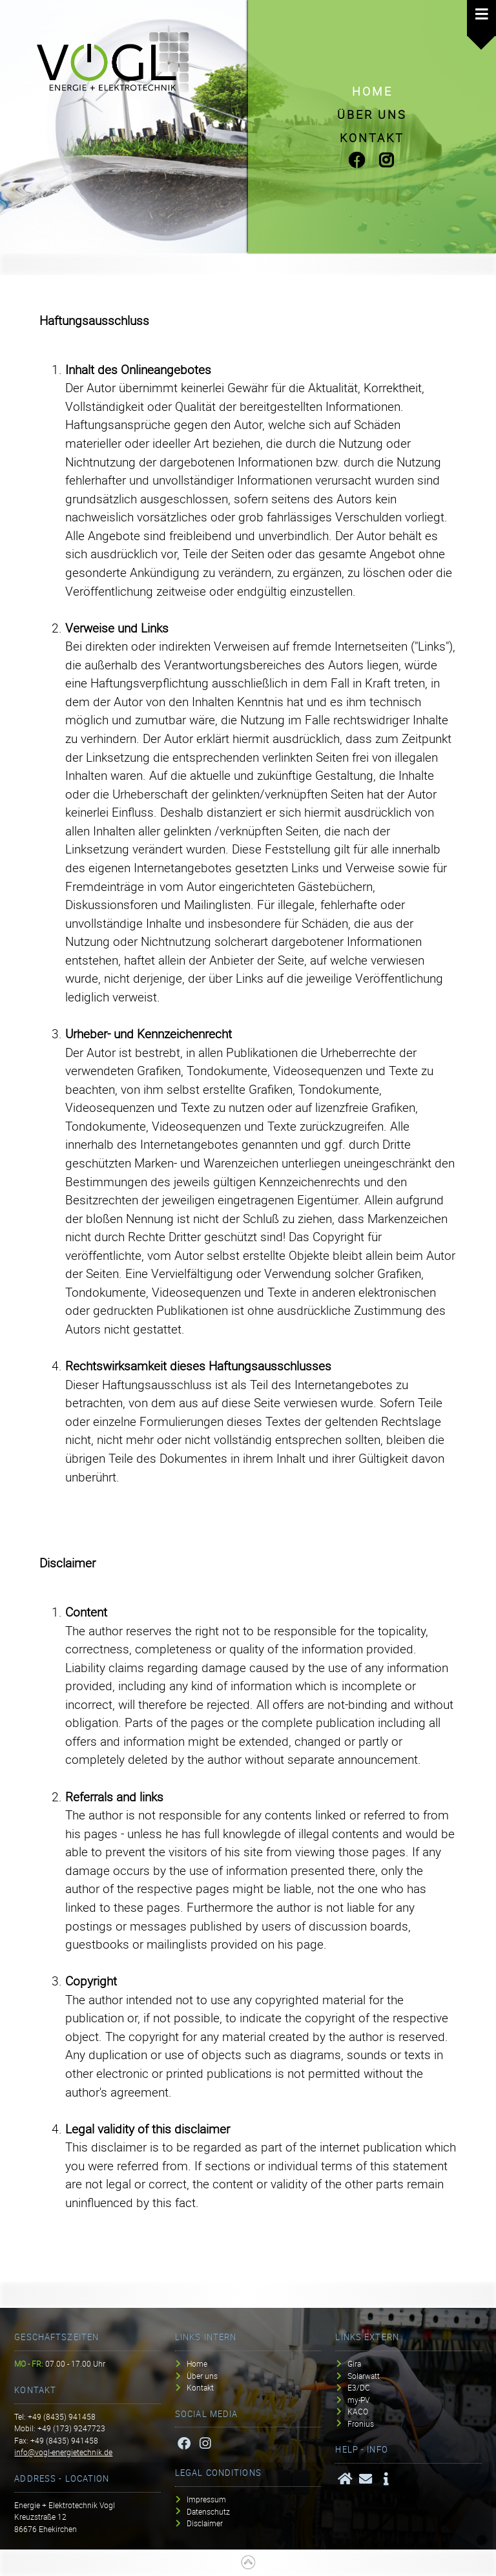  Describe the element at coordinates (63, 2452) in the screenshot. I see `info@vogl-energietechnik.de` at that location.